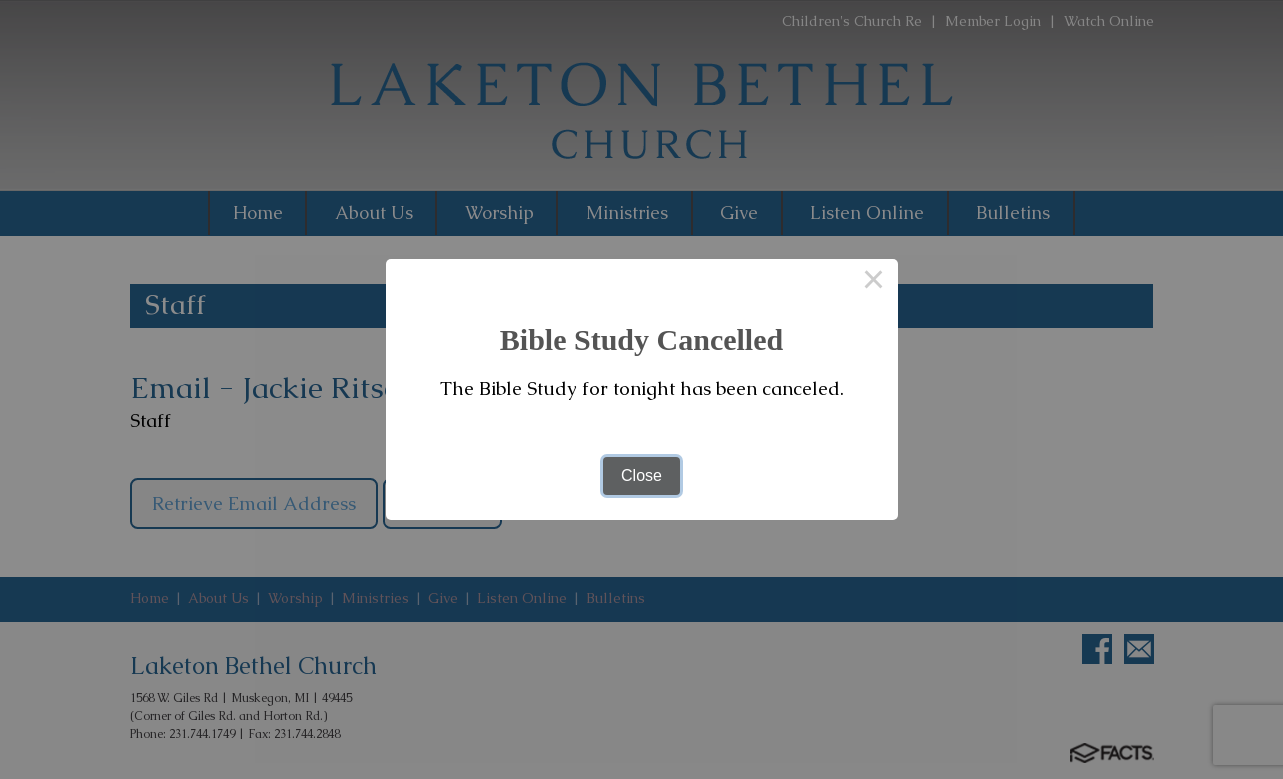 The height and width of the screenshot is (779, 1283). What do you see at coordinates (874, 283) in the screenshot?
I see `× [Close this dialog]` at bounding box center [874, 283].